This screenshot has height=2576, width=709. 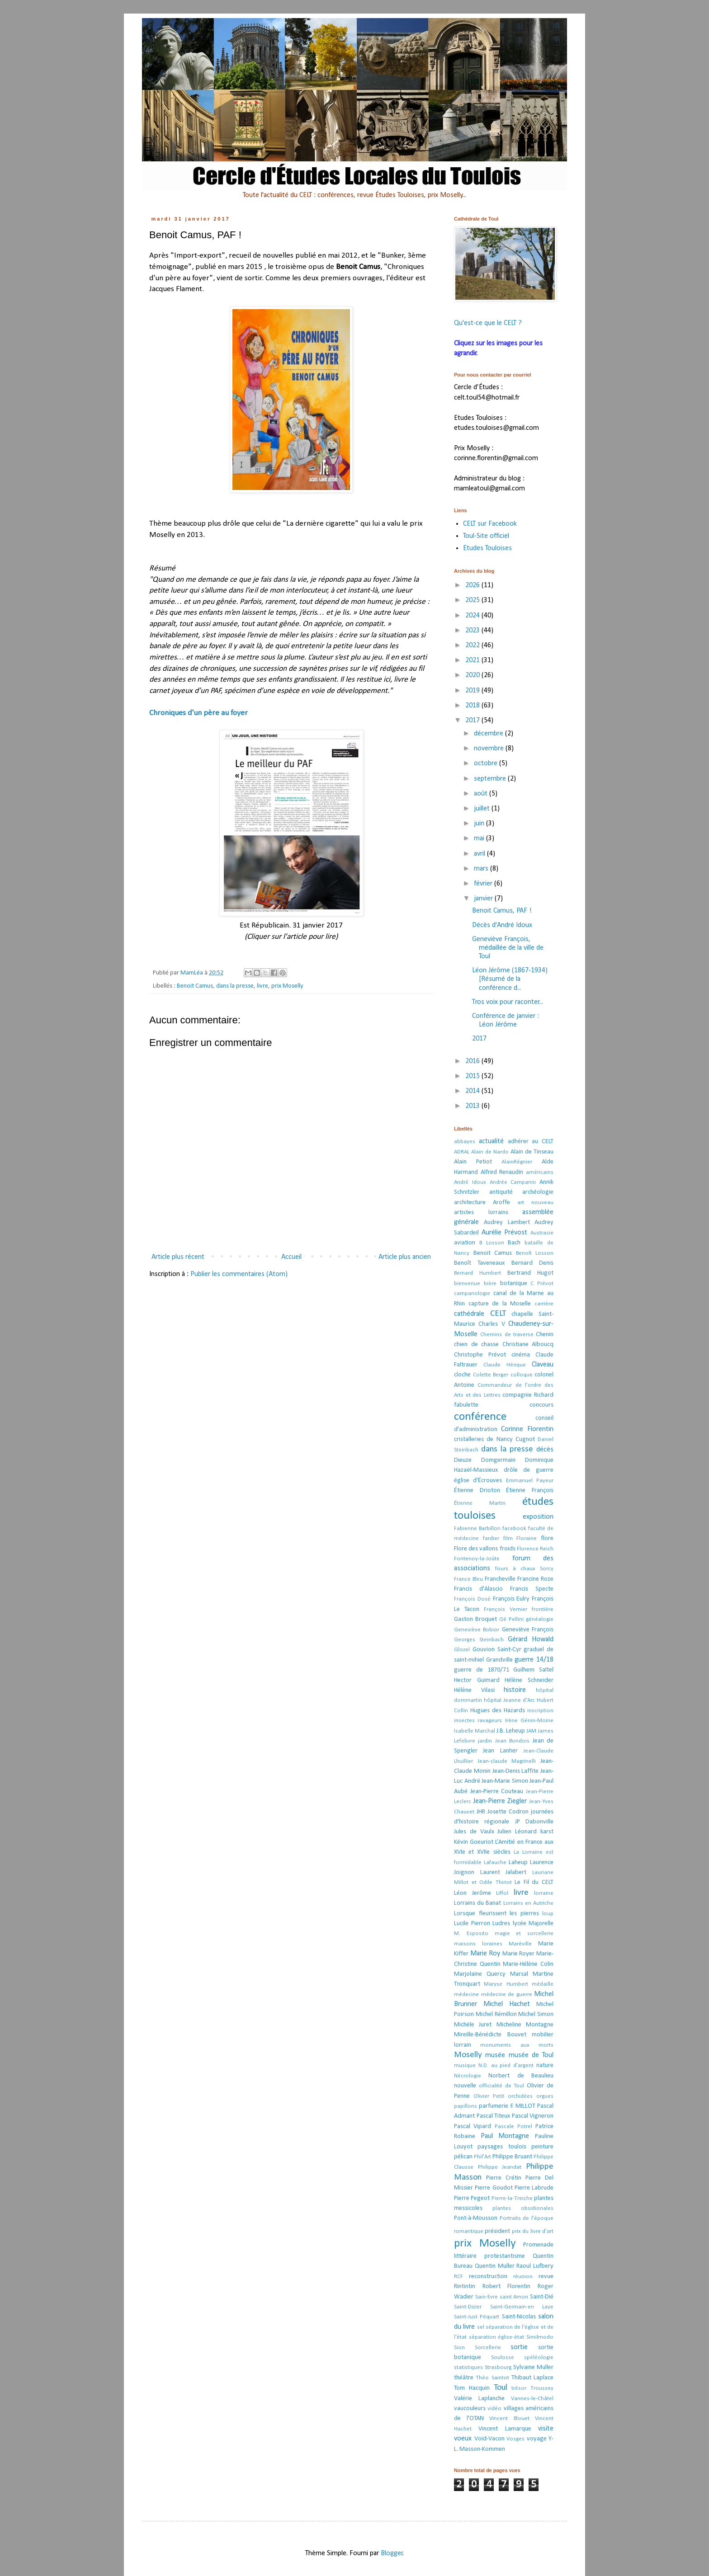 I want to click on colloque, so click(x=521, y=1375).